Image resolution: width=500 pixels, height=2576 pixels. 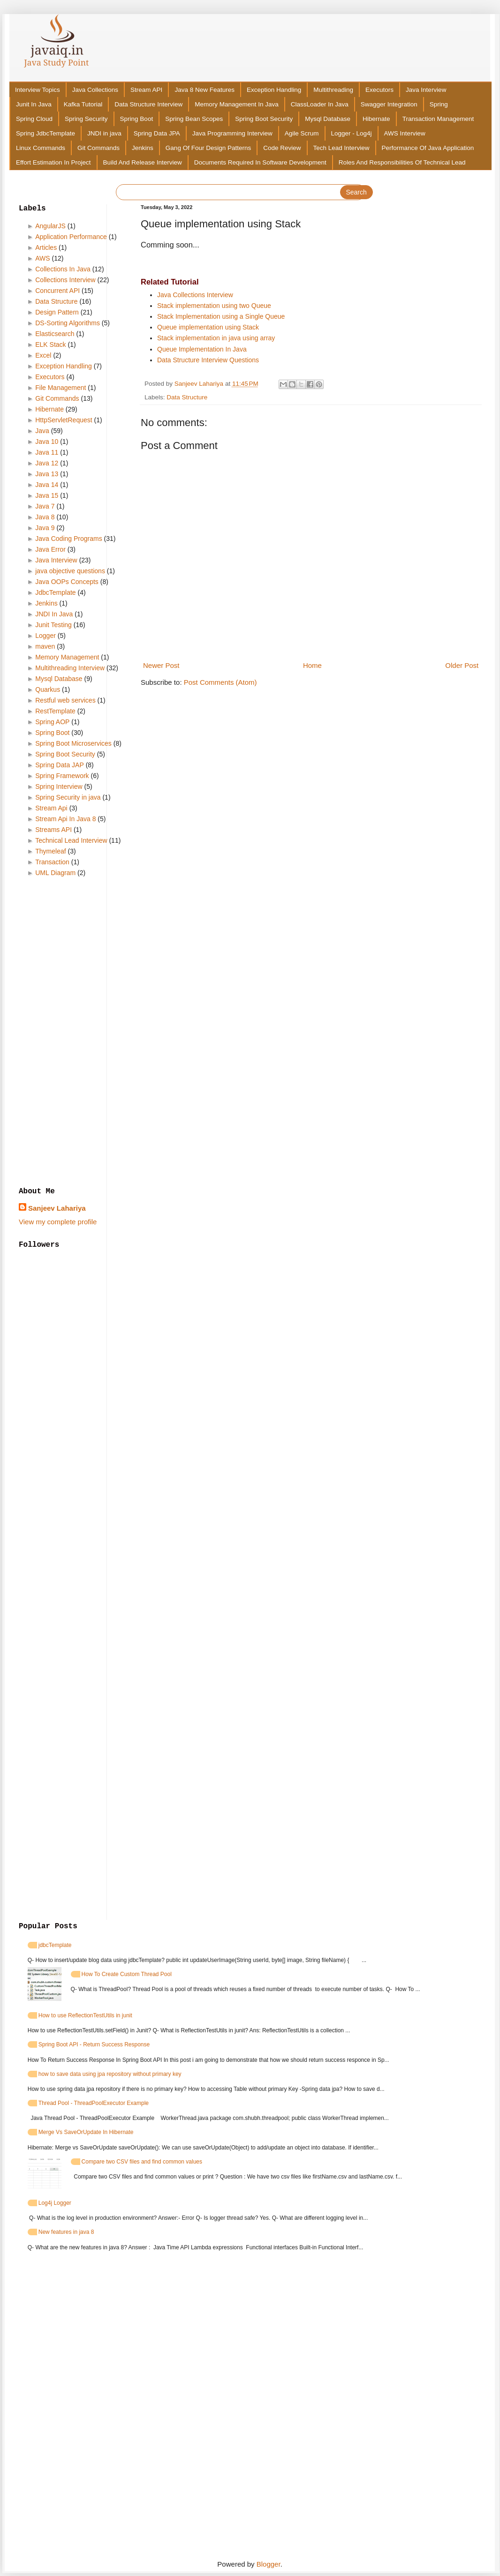 What do you see at coordinates (66, 581) in the screenshot?
I see `Java OOPs Concepts` at bounding box center [66, 581].